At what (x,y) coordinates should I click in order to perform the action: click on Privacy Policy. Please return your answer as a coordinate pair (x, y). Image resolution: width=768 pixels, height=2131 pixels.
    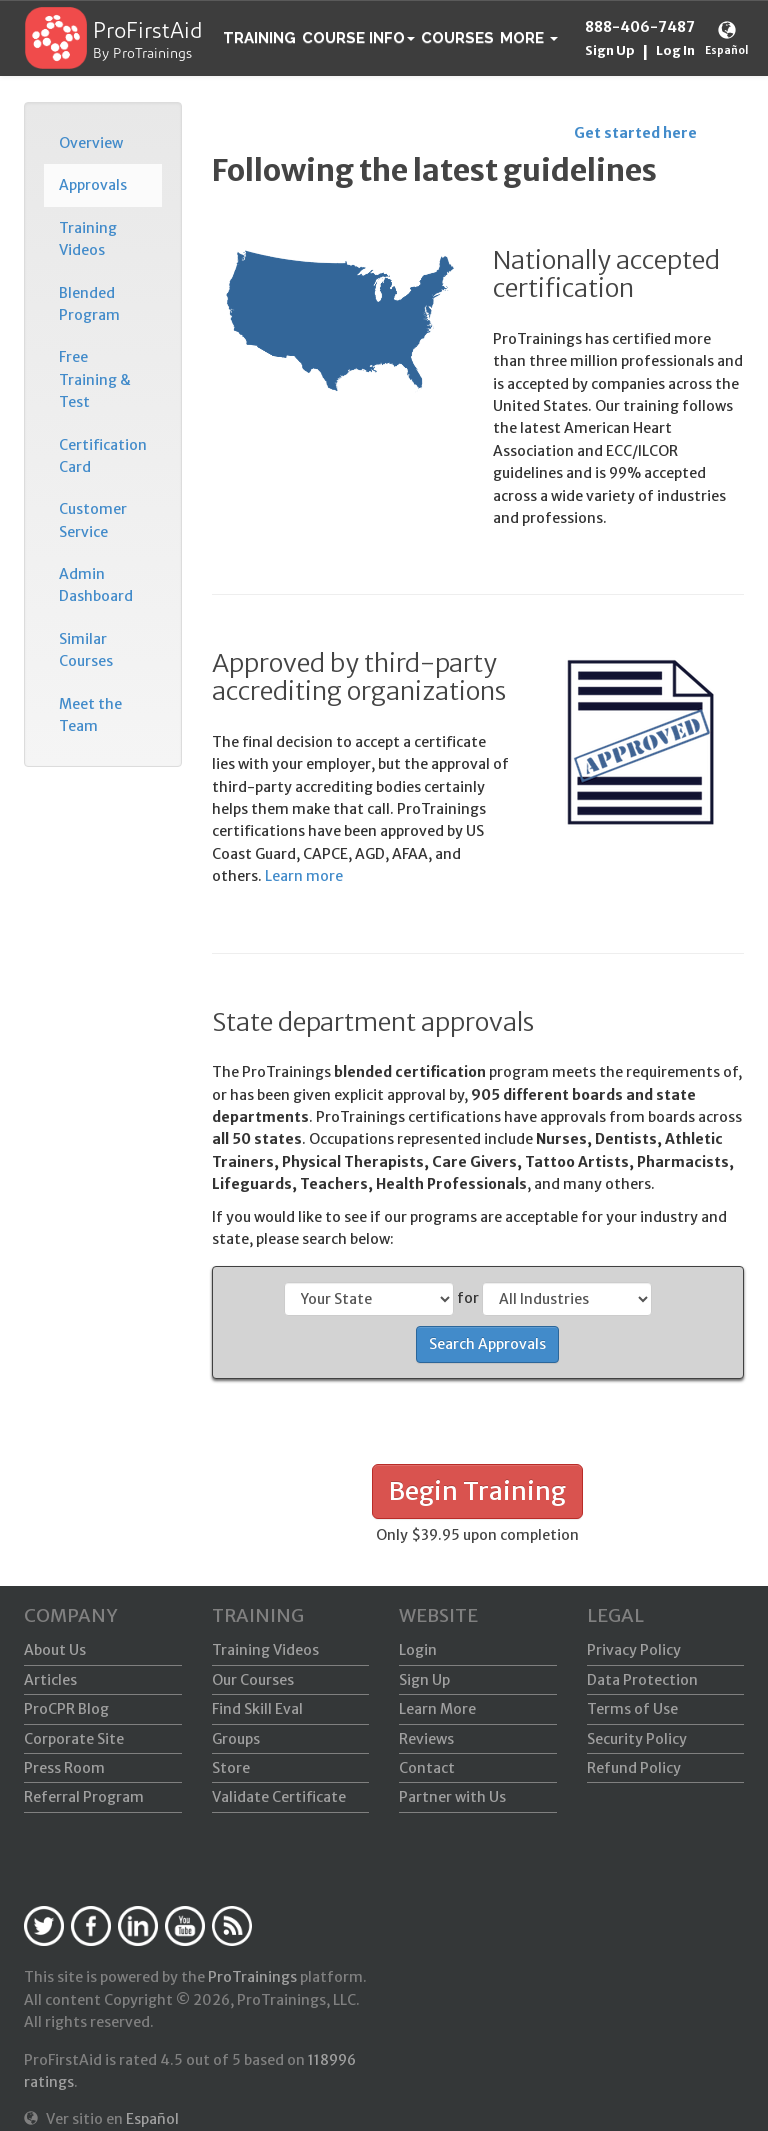
    Looking at the image, I should click on (634, 1650).